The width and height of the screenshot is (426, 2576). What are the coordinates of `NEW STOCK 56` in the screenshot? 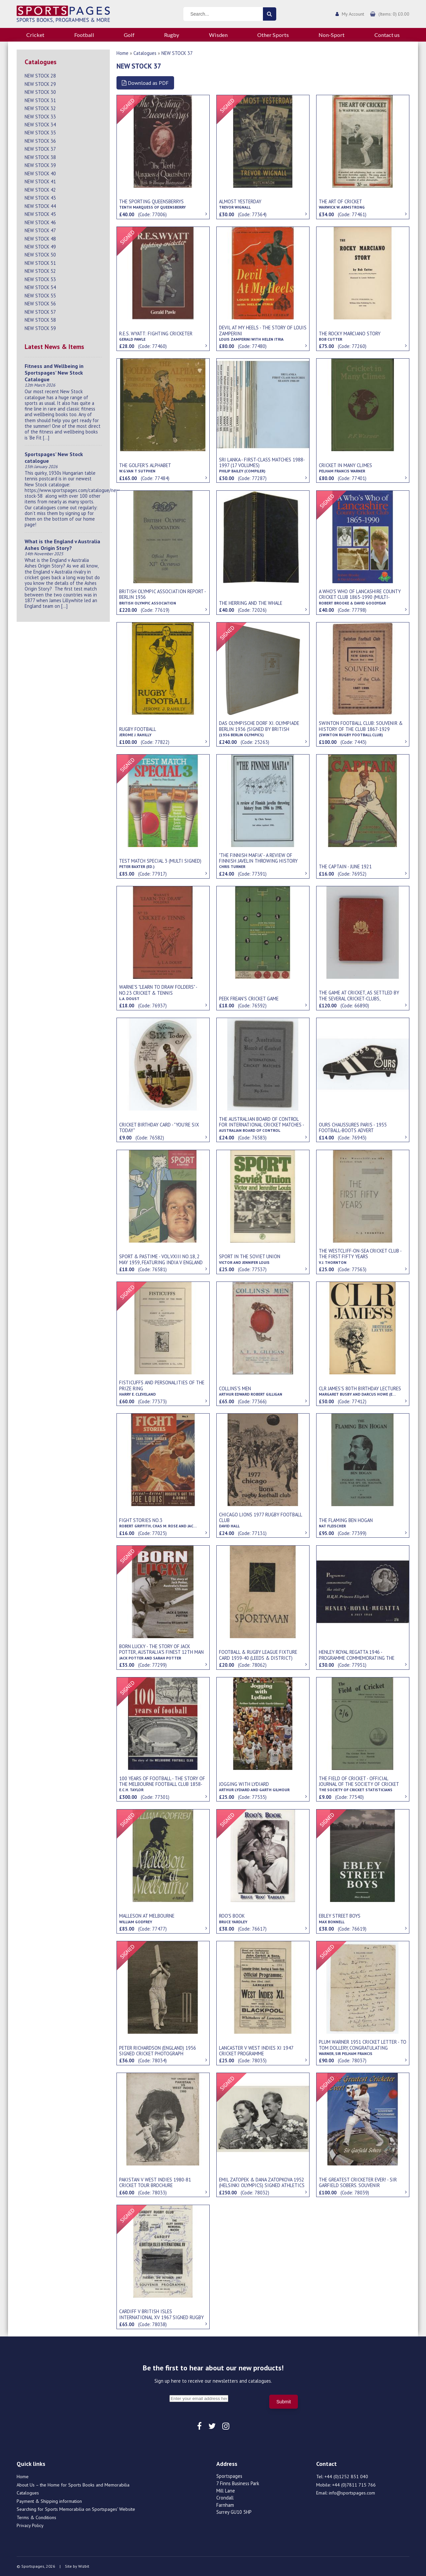 It's located at (40, 303).